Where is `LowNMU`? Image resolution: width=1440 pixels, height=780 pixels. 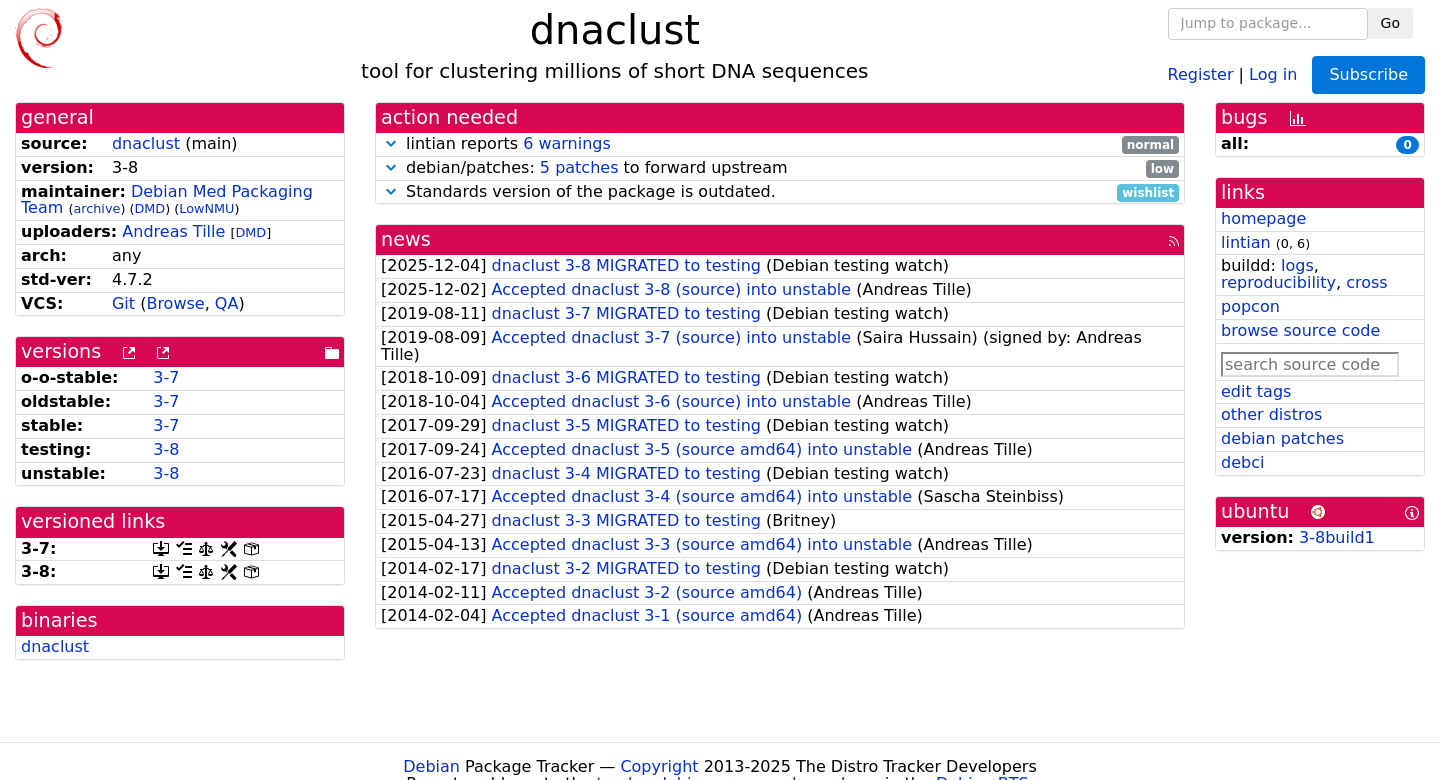 LowNMU is located at coordinates (206, 208).